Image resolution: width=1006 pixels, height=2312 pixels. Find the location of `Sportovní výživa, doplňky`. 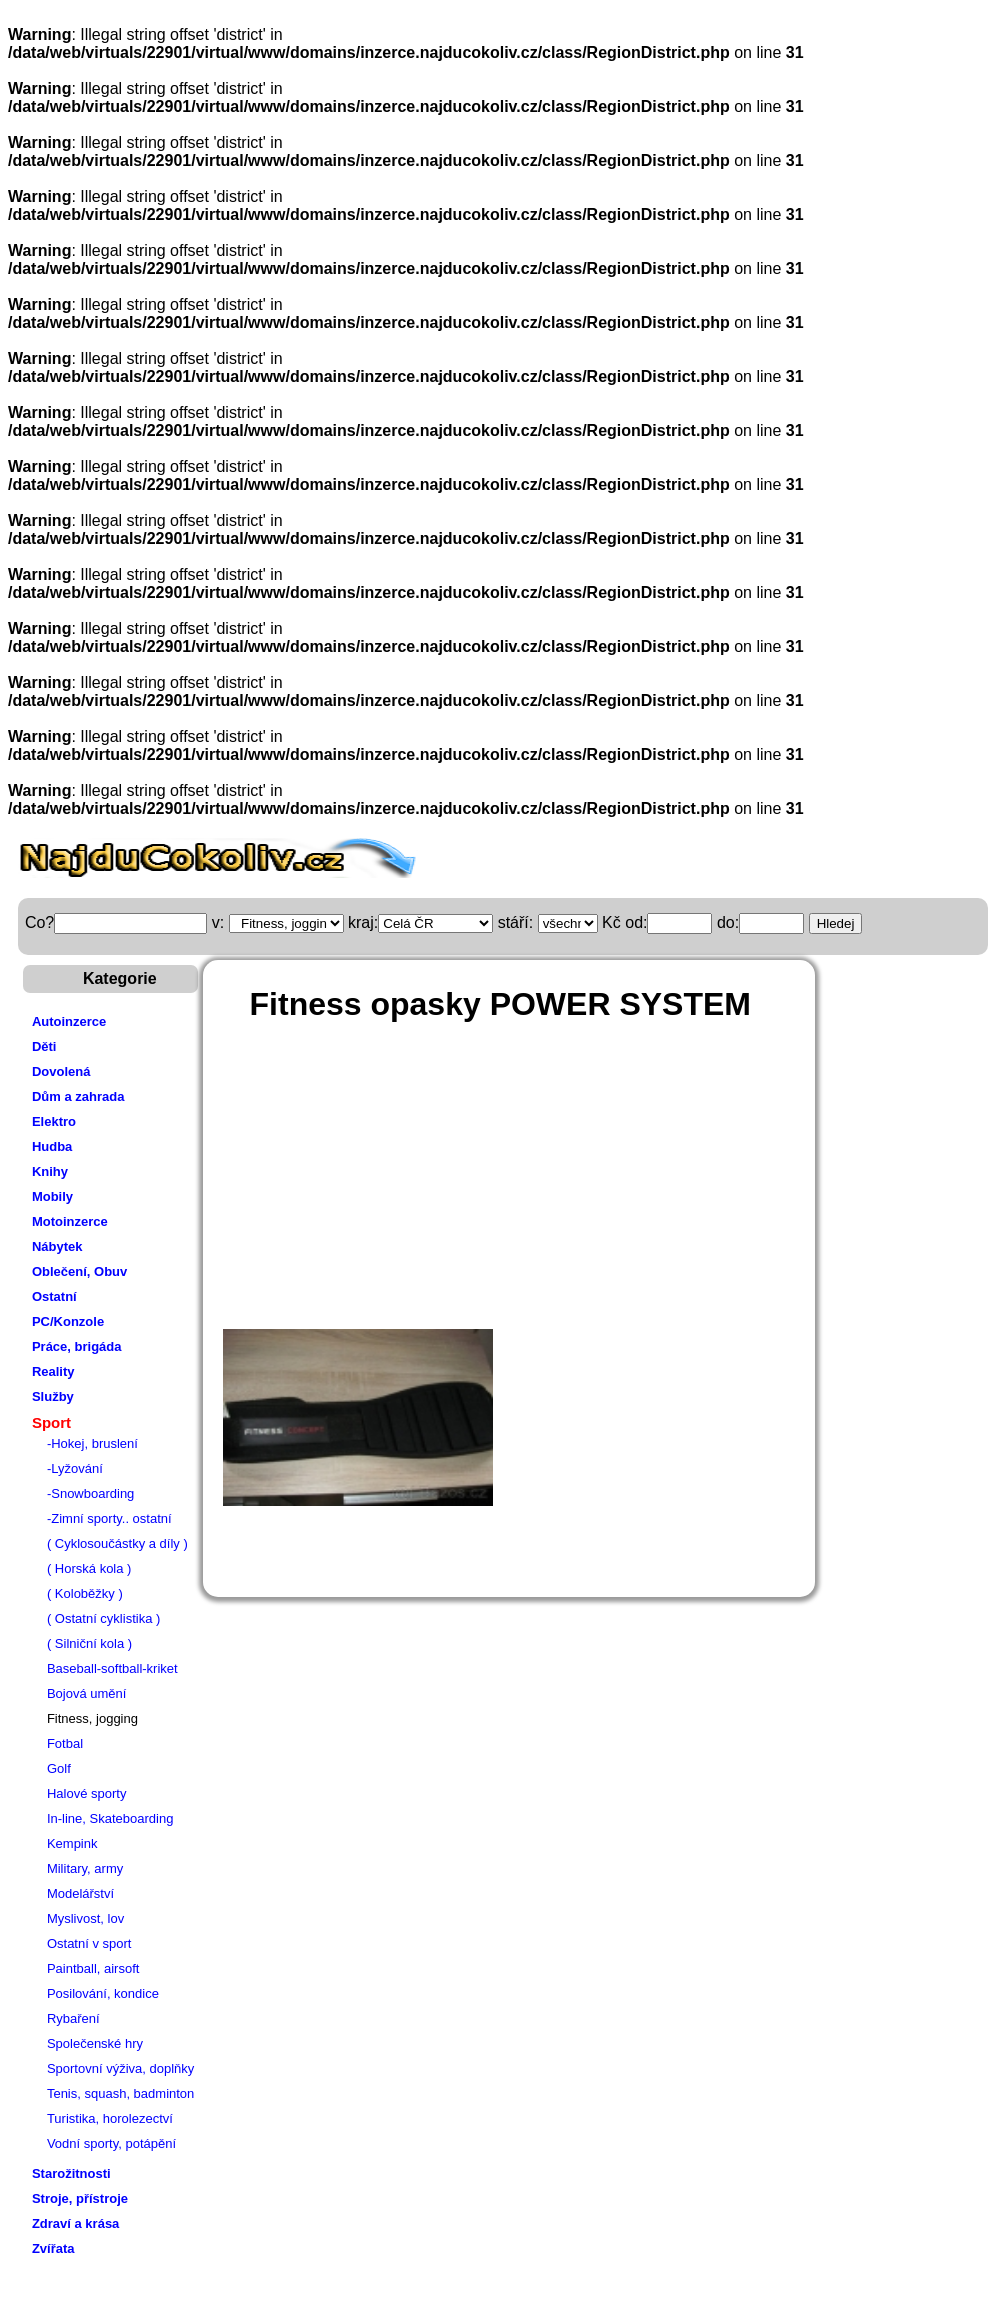

Sportovní výživa, doplňky is located at coordinates (120, 2068).